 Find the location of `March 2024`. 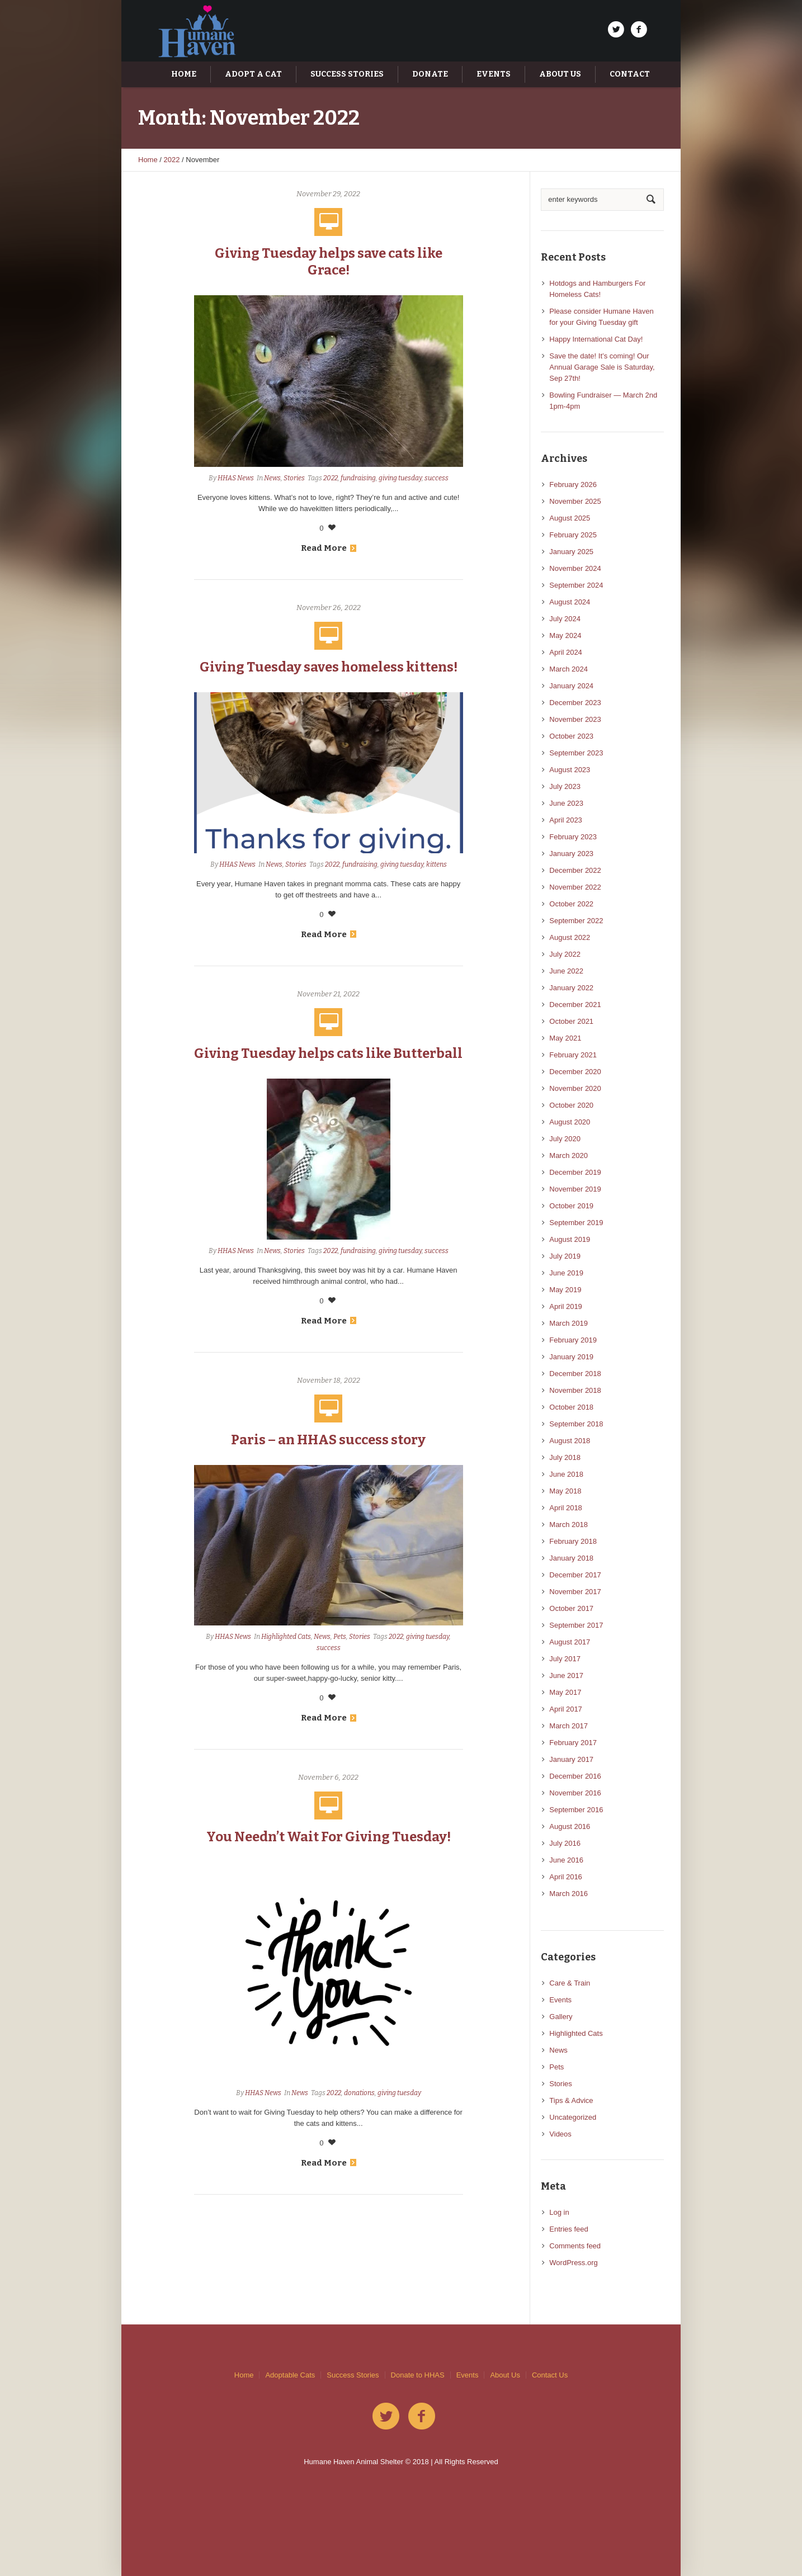

March 2024 is located at coordinates (568, 669).